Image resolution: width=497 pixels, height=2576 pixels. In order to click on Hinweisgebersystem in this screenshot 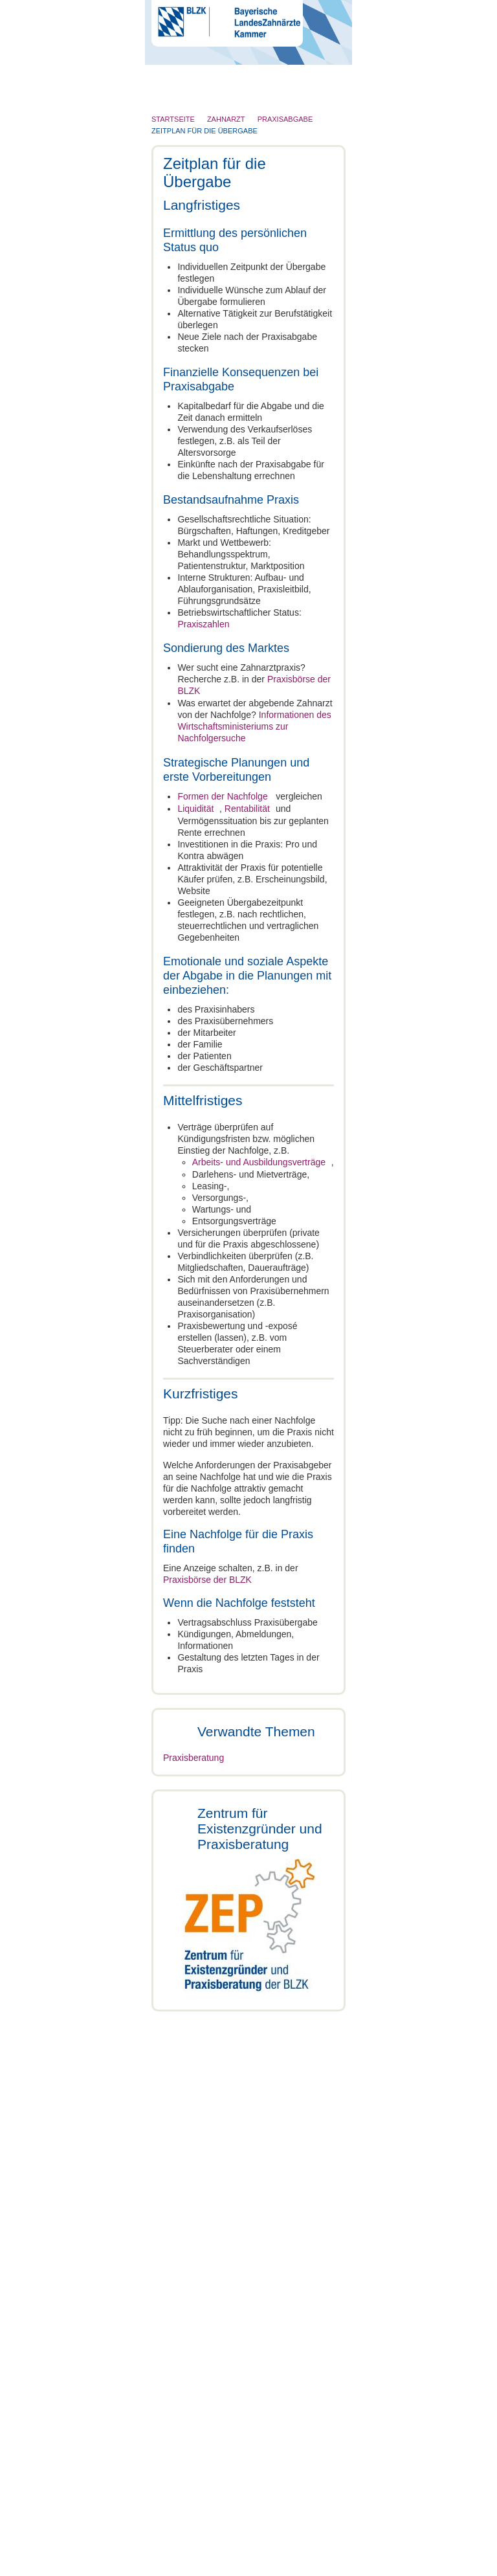, I will do `click(246, 2552)`.